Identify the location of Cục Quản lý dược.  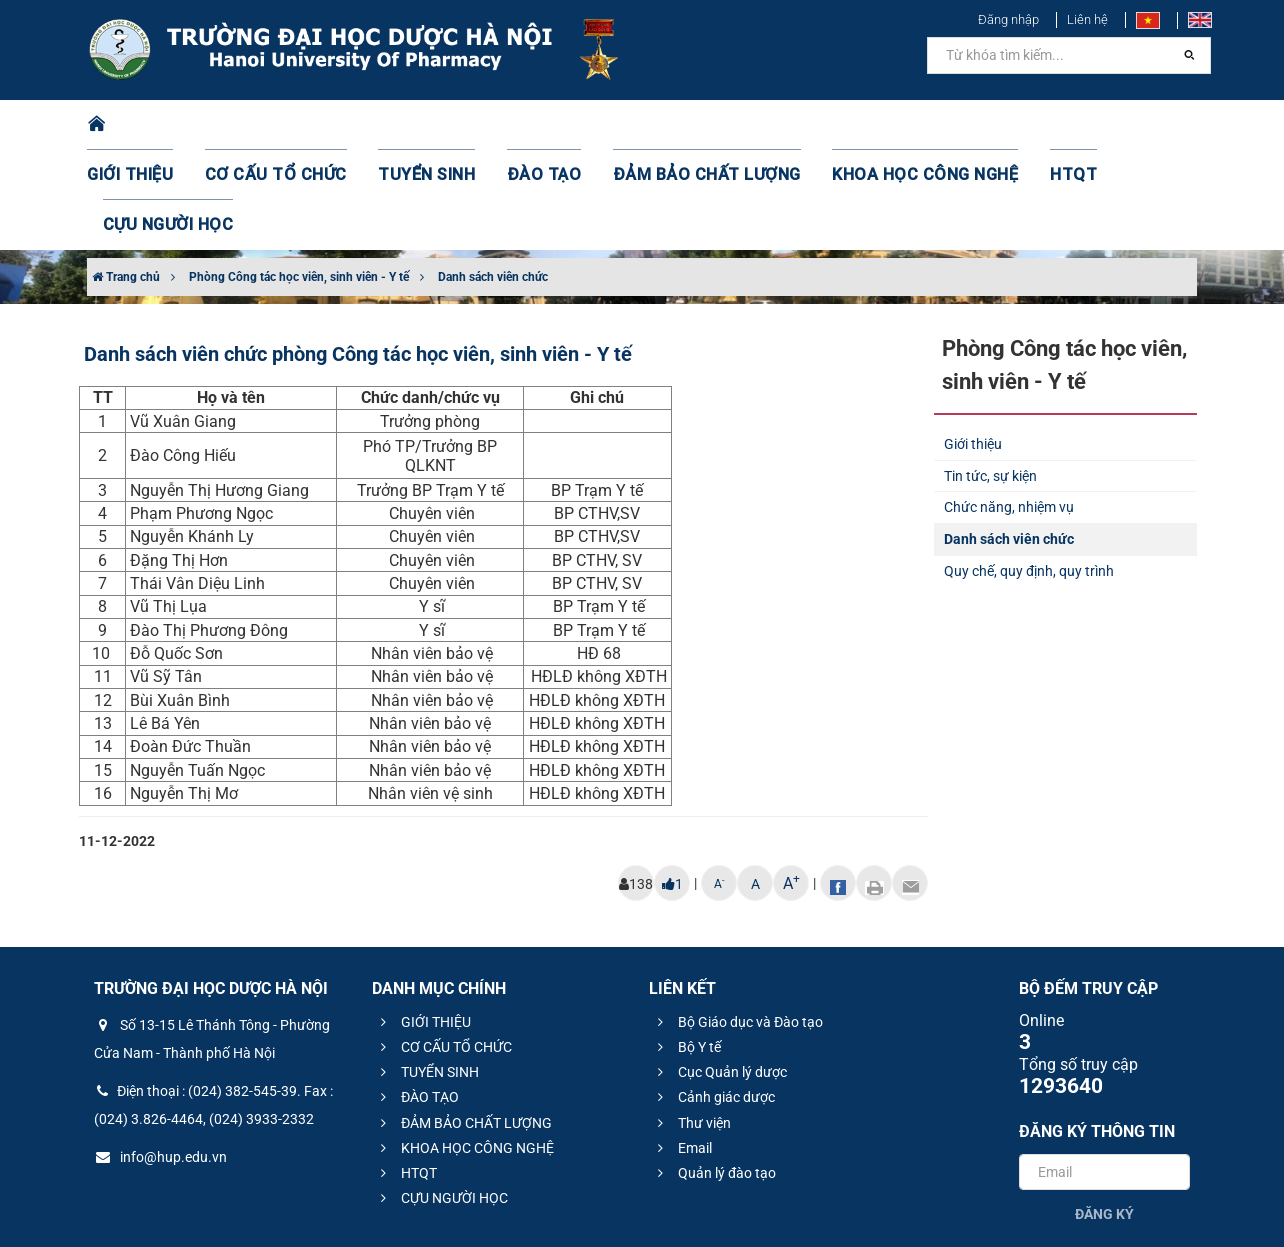
(719, 972).